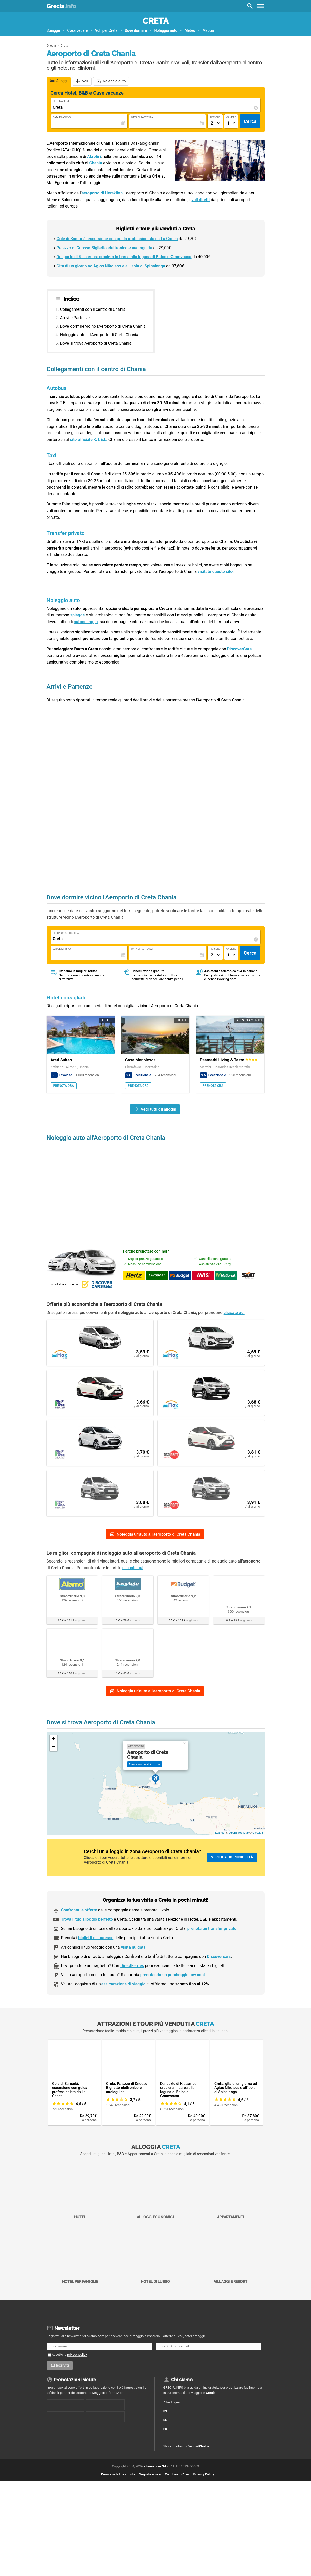  Describe the element at coordinates (77, 30) in the screenshot. I see `Cosa vedere` at that location.